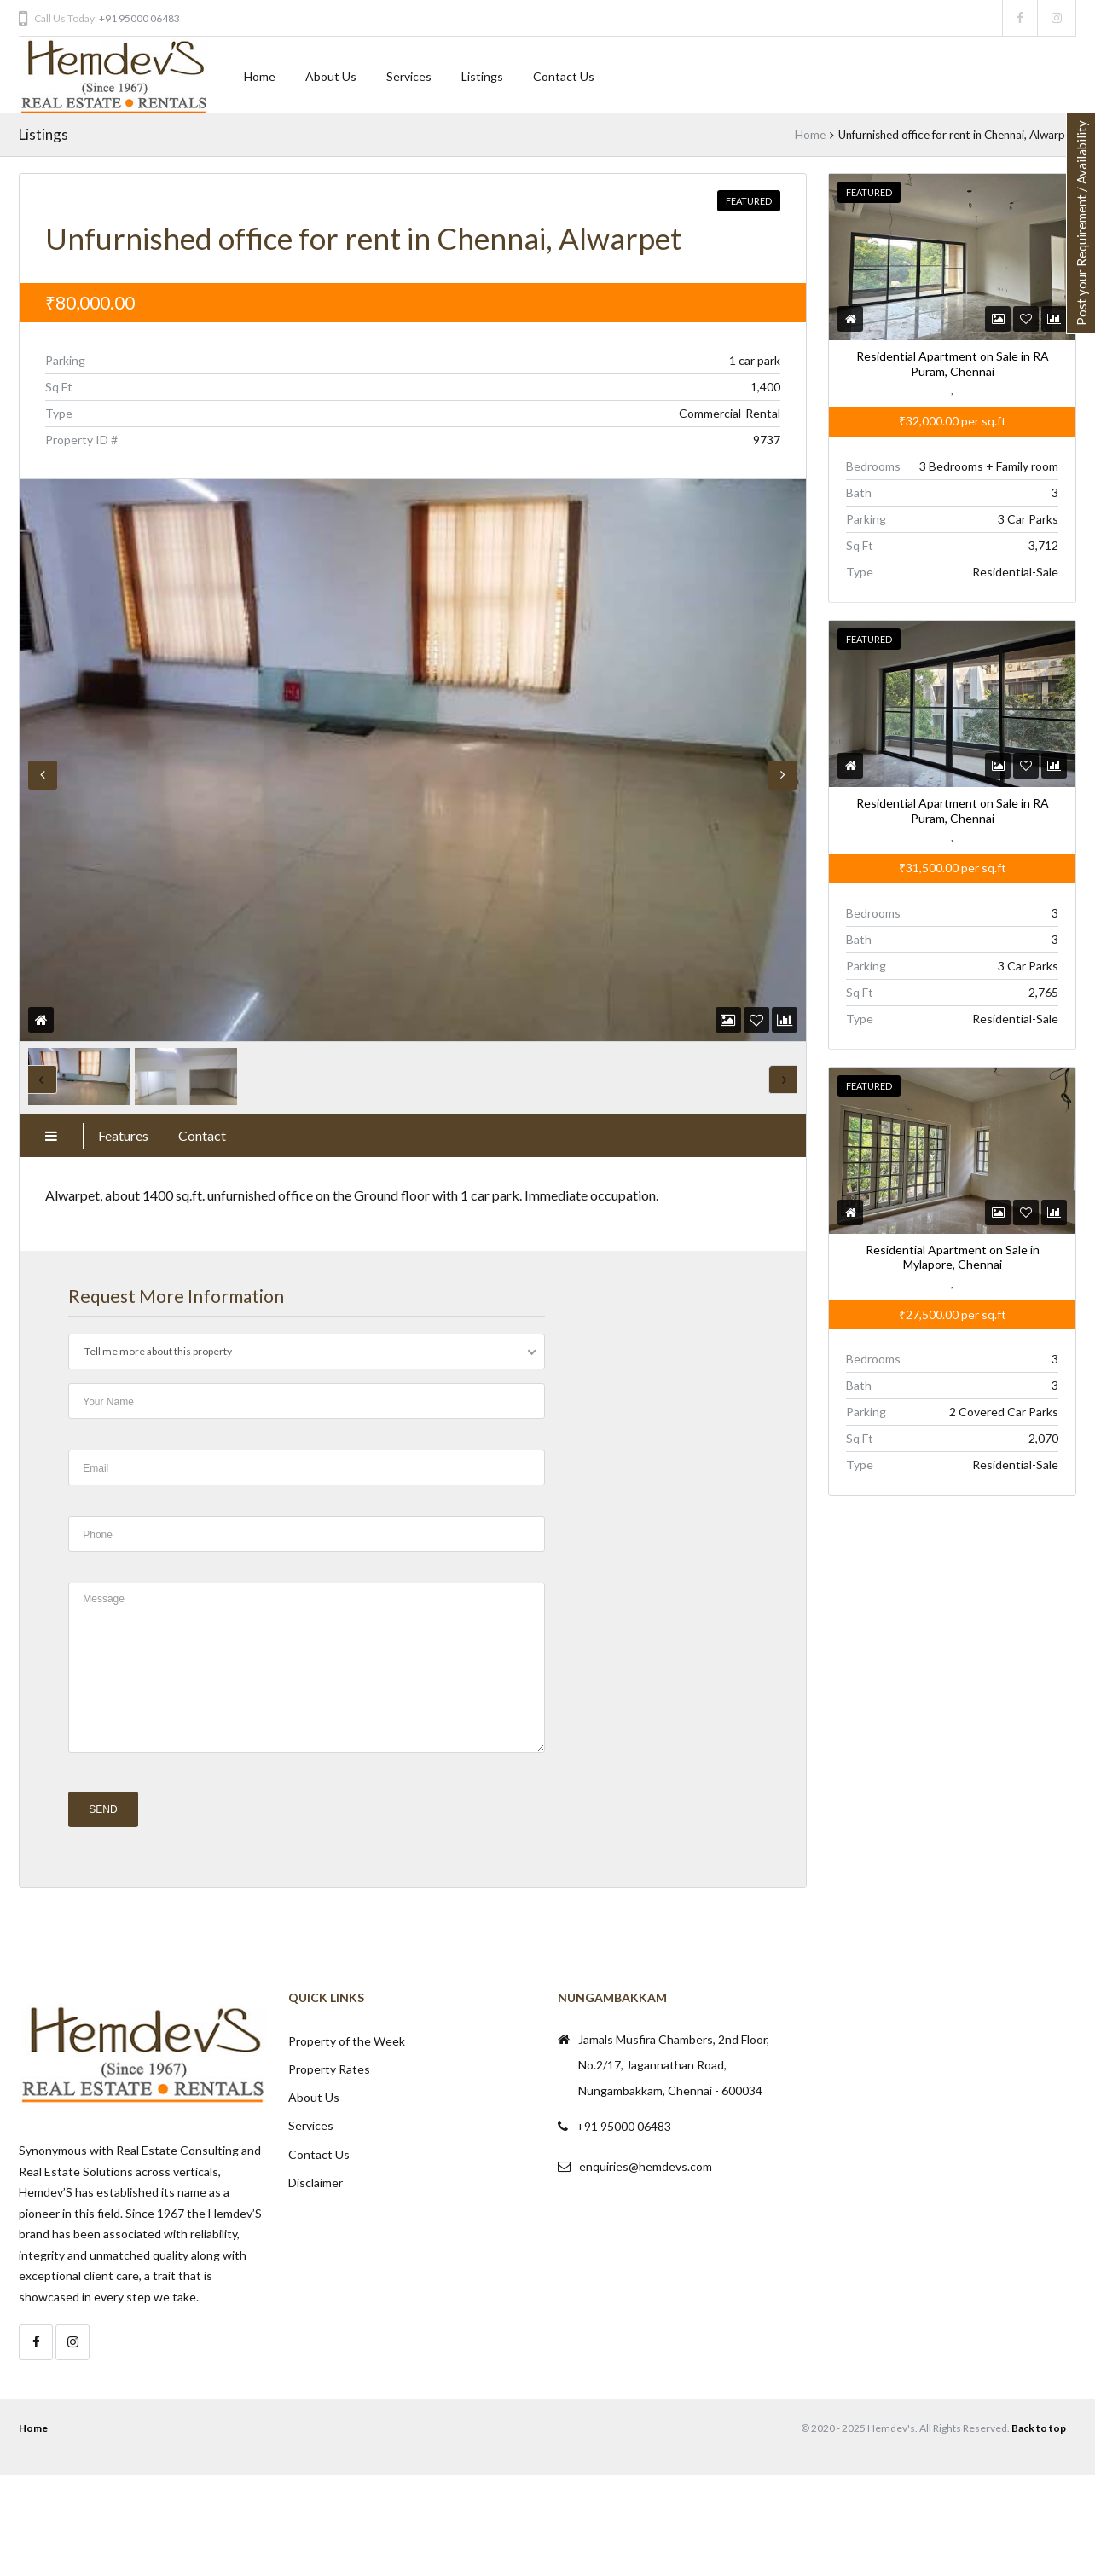 The width and height of the screenshot is (1095, 2576). What do you see at coordinates (139, 18) in the screenshot?
I see `+91 95000 06483` at bounding box center [139, 18].